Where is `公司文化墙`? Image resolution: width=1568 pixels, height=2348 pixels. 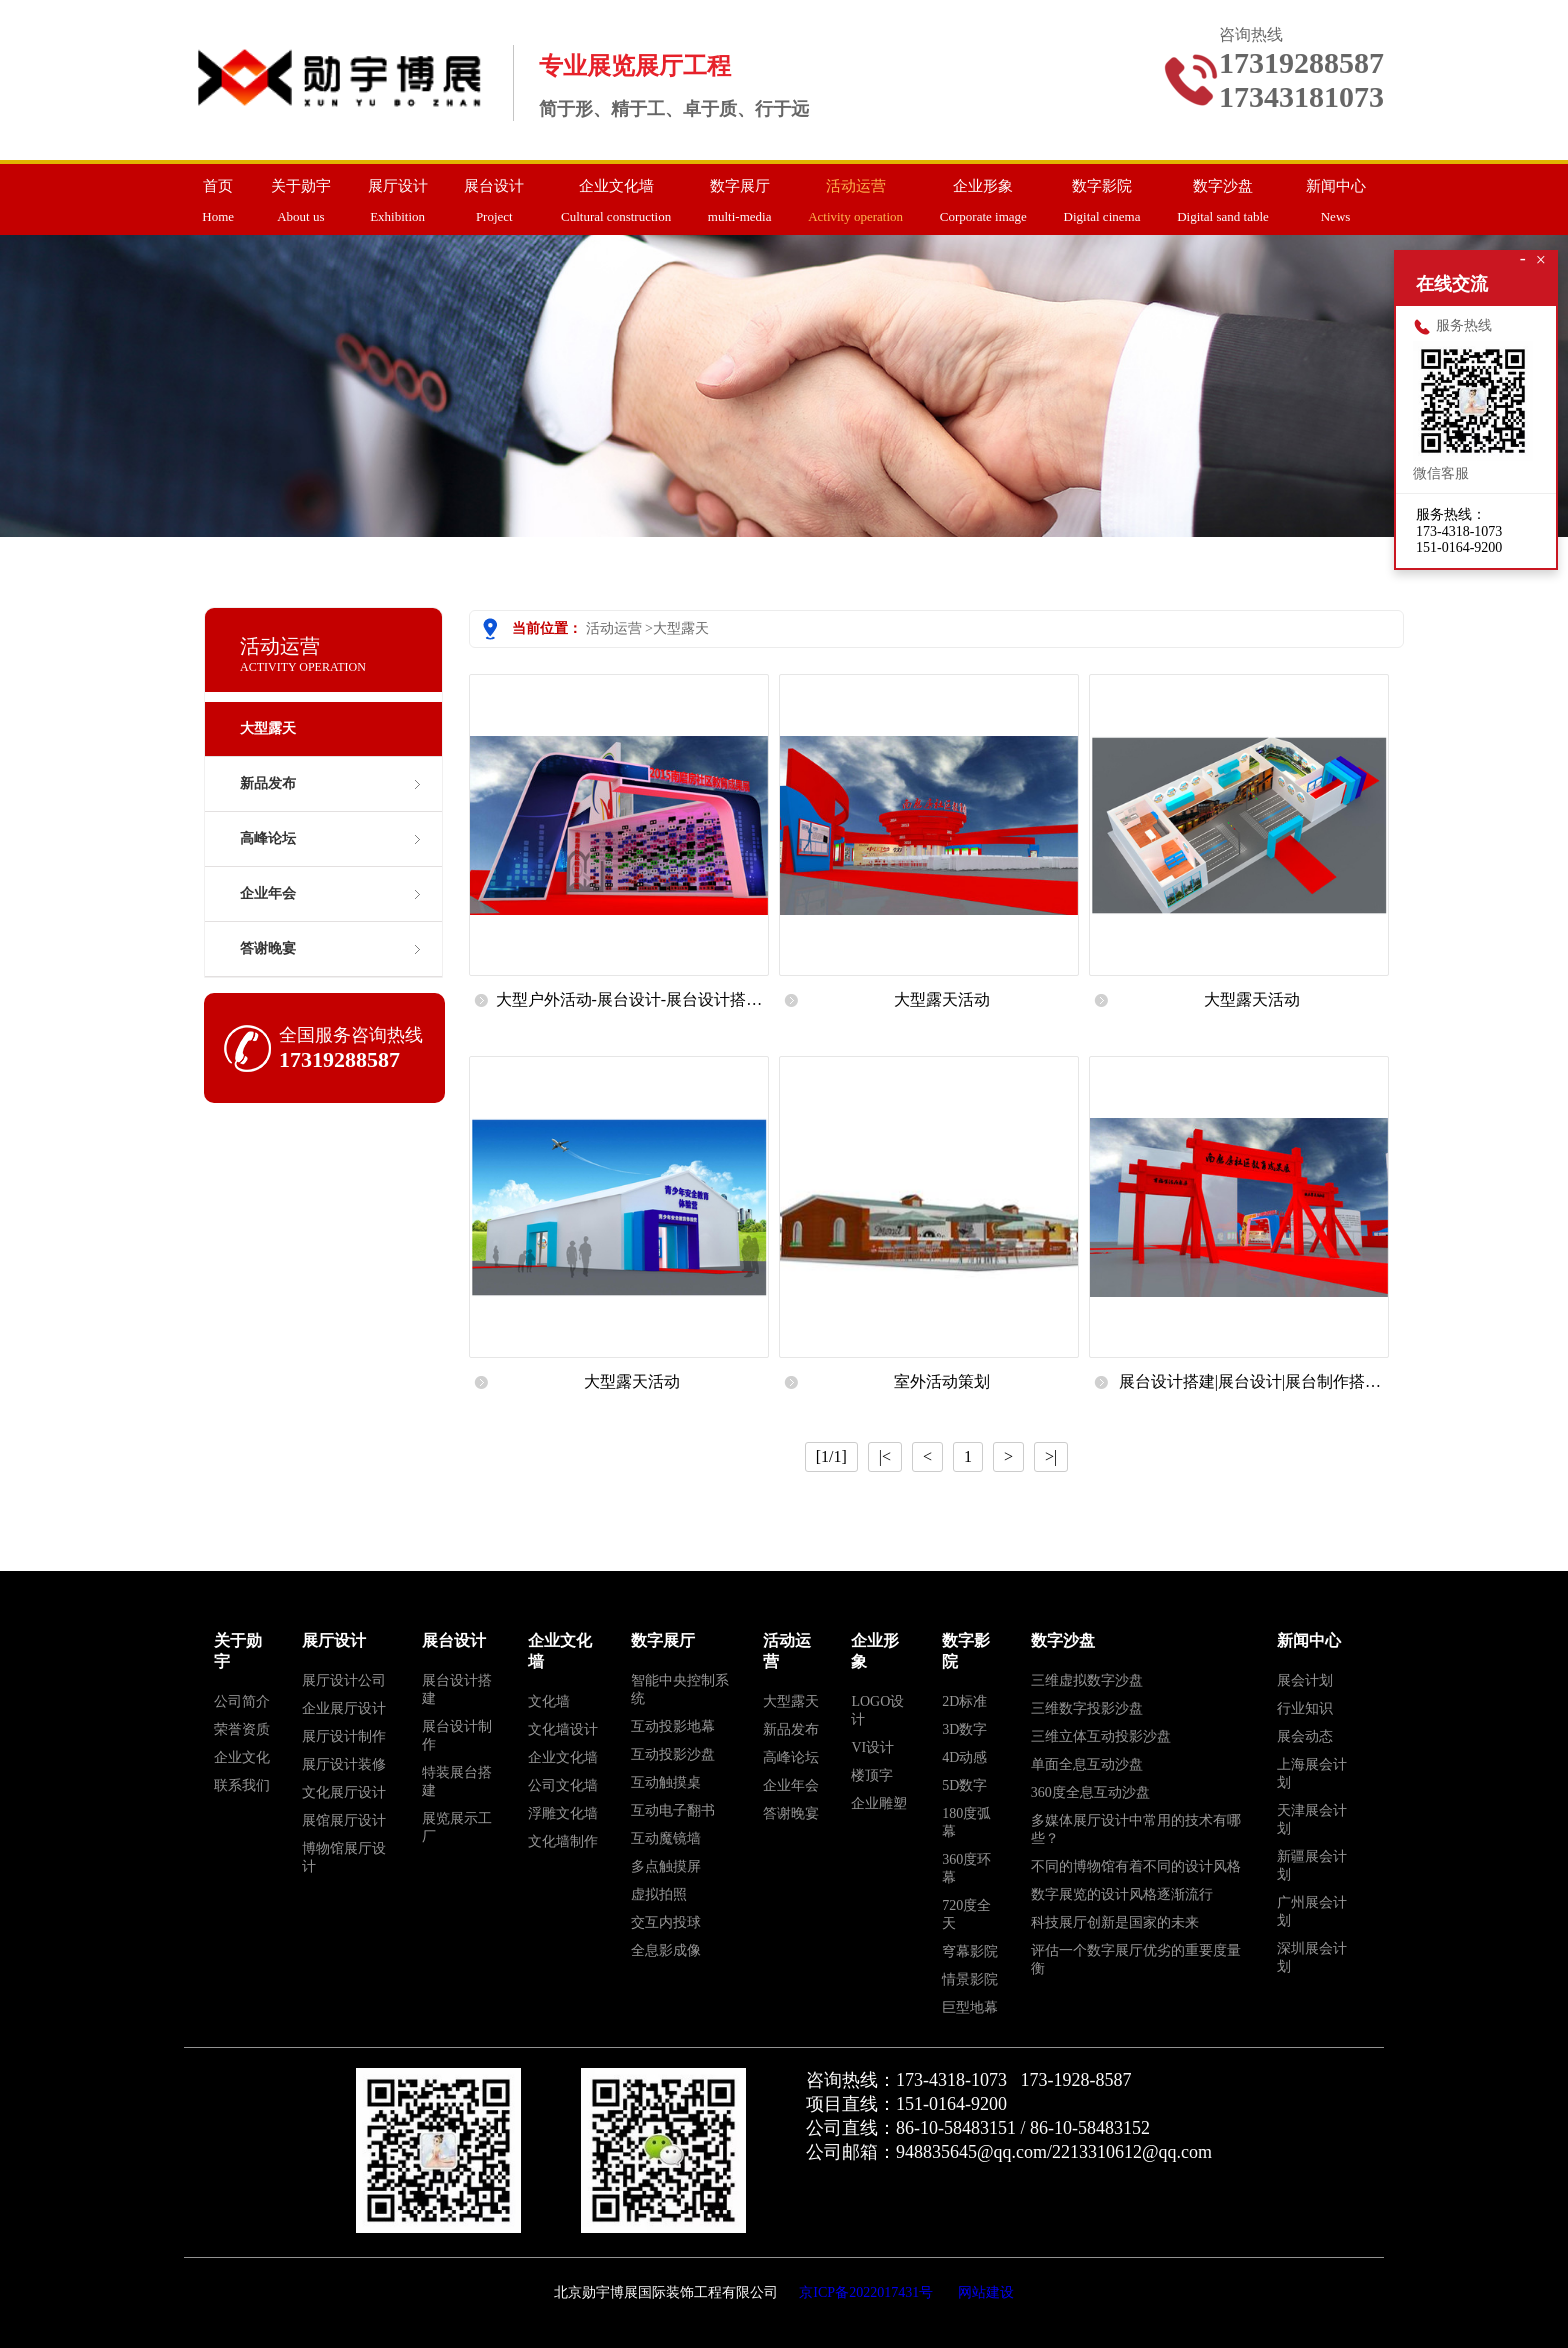
公司文化墙 is located at coordinates (563, 1785).